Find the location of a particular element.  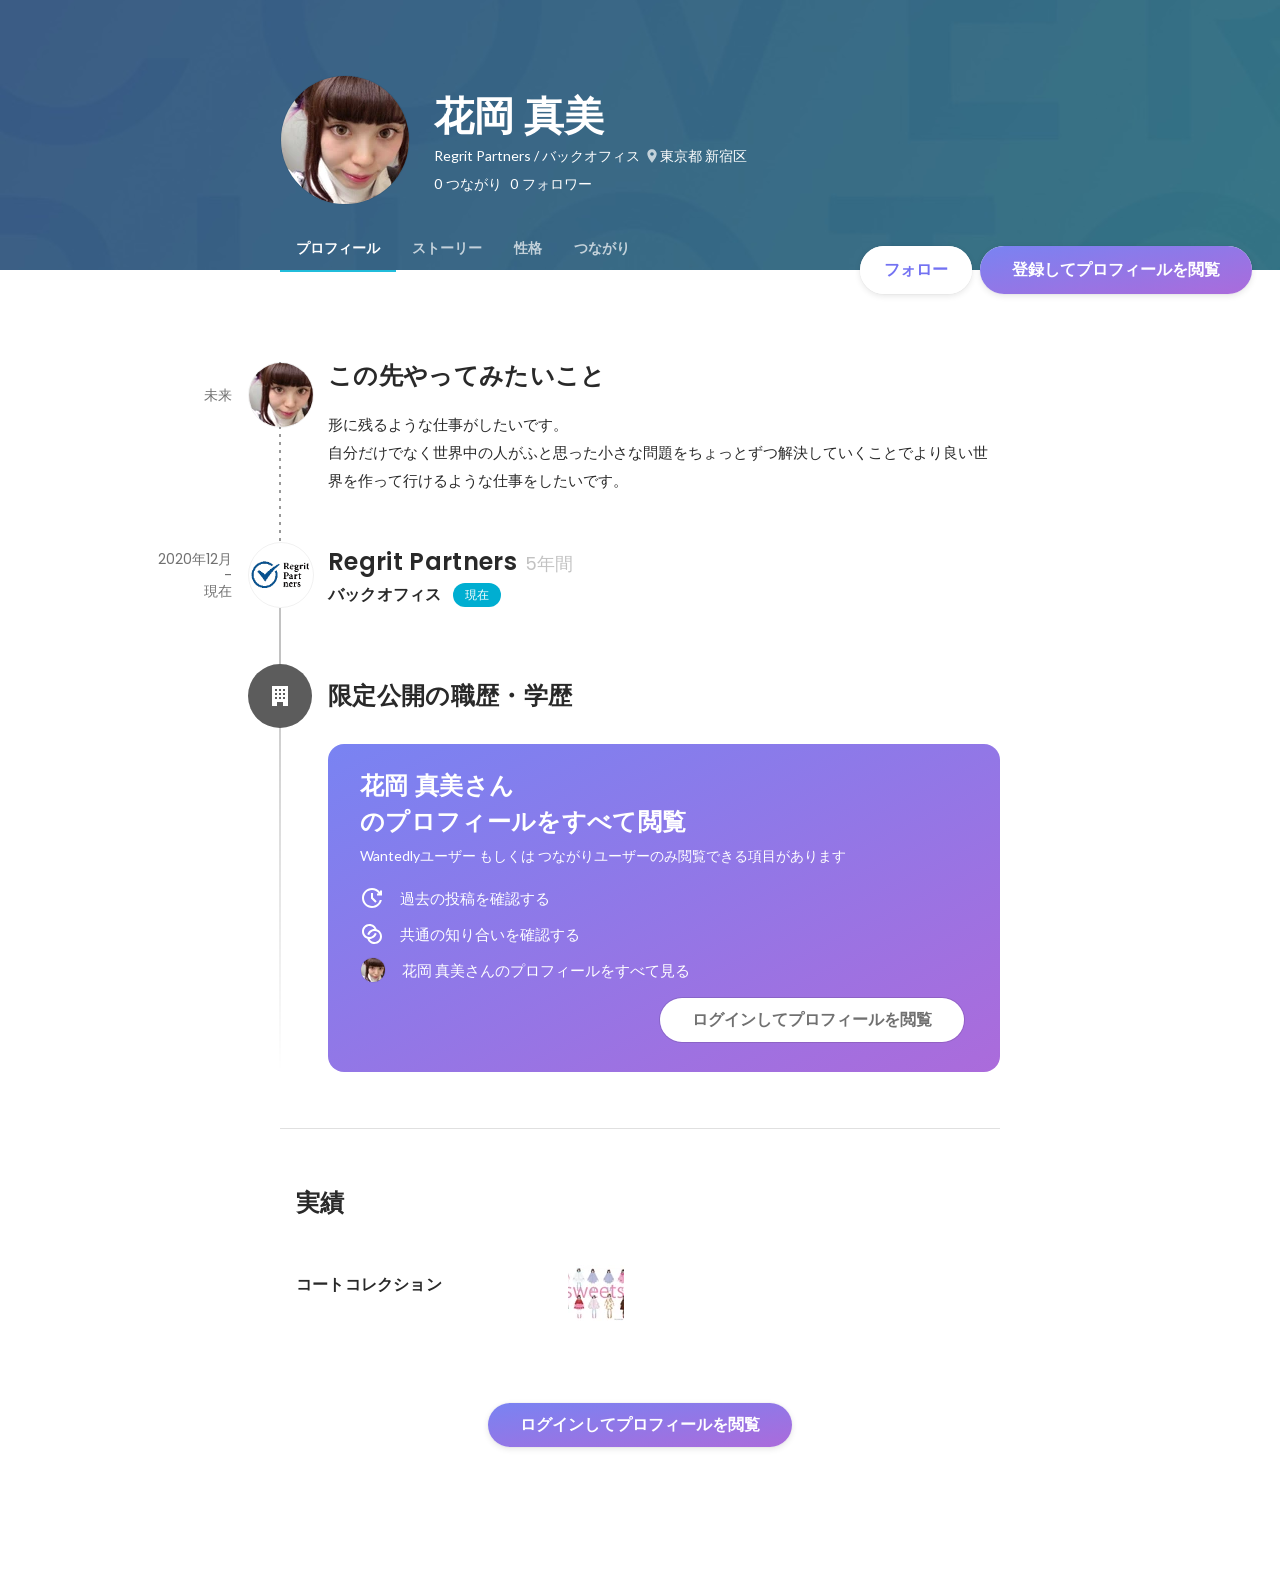

[tab] is located at coordinates (338, 248).